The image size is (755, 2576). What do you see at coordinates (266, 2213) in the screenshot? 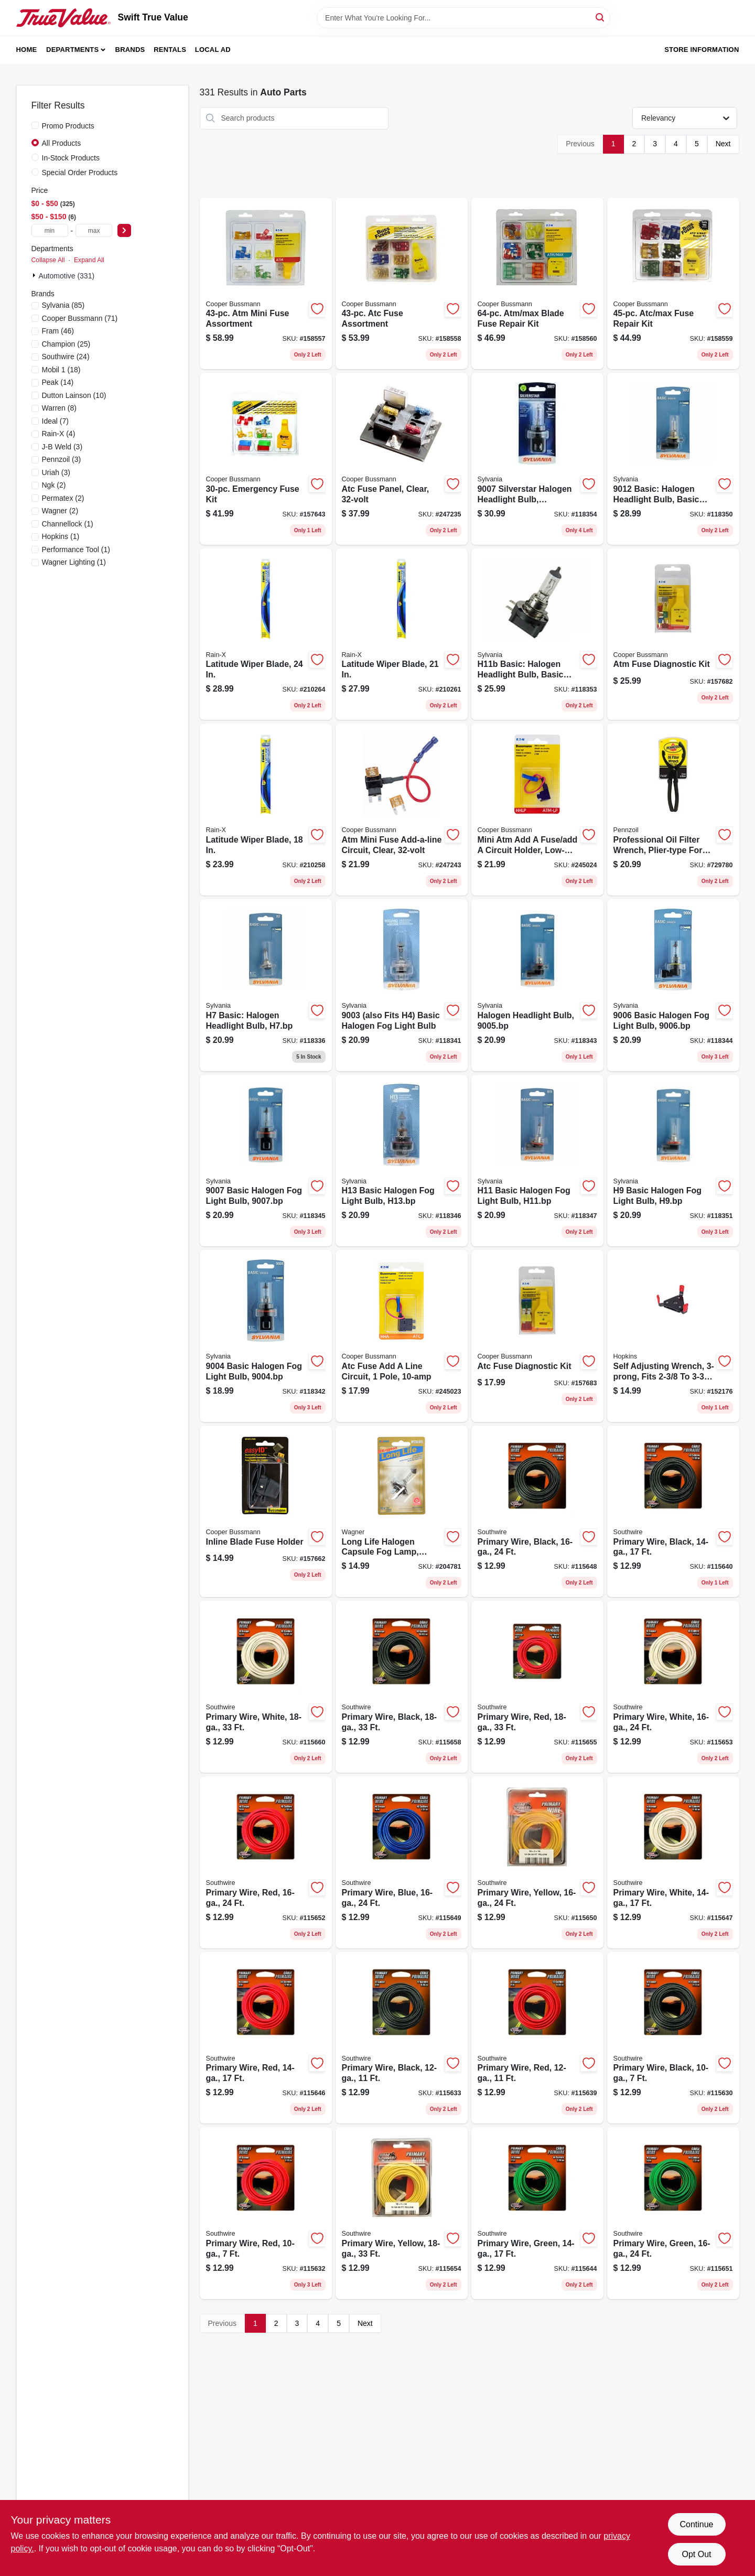
I see `[Go to primary-wire-red-032886954108 product page]` at bounding box center [266, 2213].